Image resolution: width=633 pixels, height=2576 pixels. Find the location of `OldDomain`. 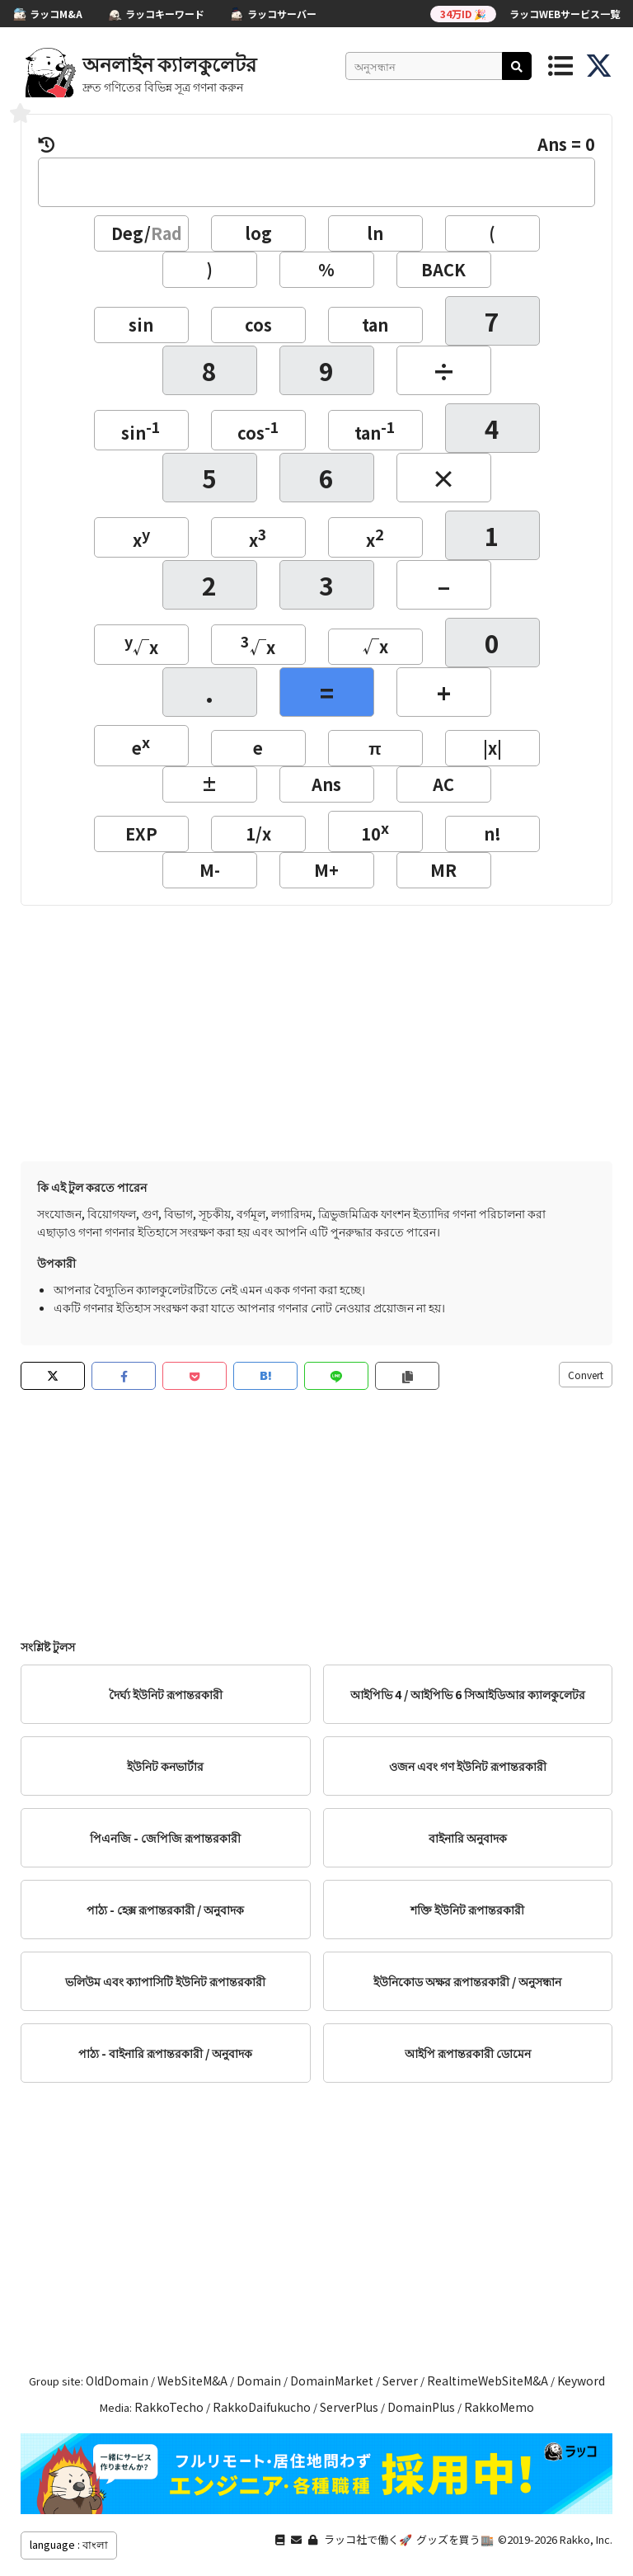

OldDomain is located at coordinates (117, 2380).